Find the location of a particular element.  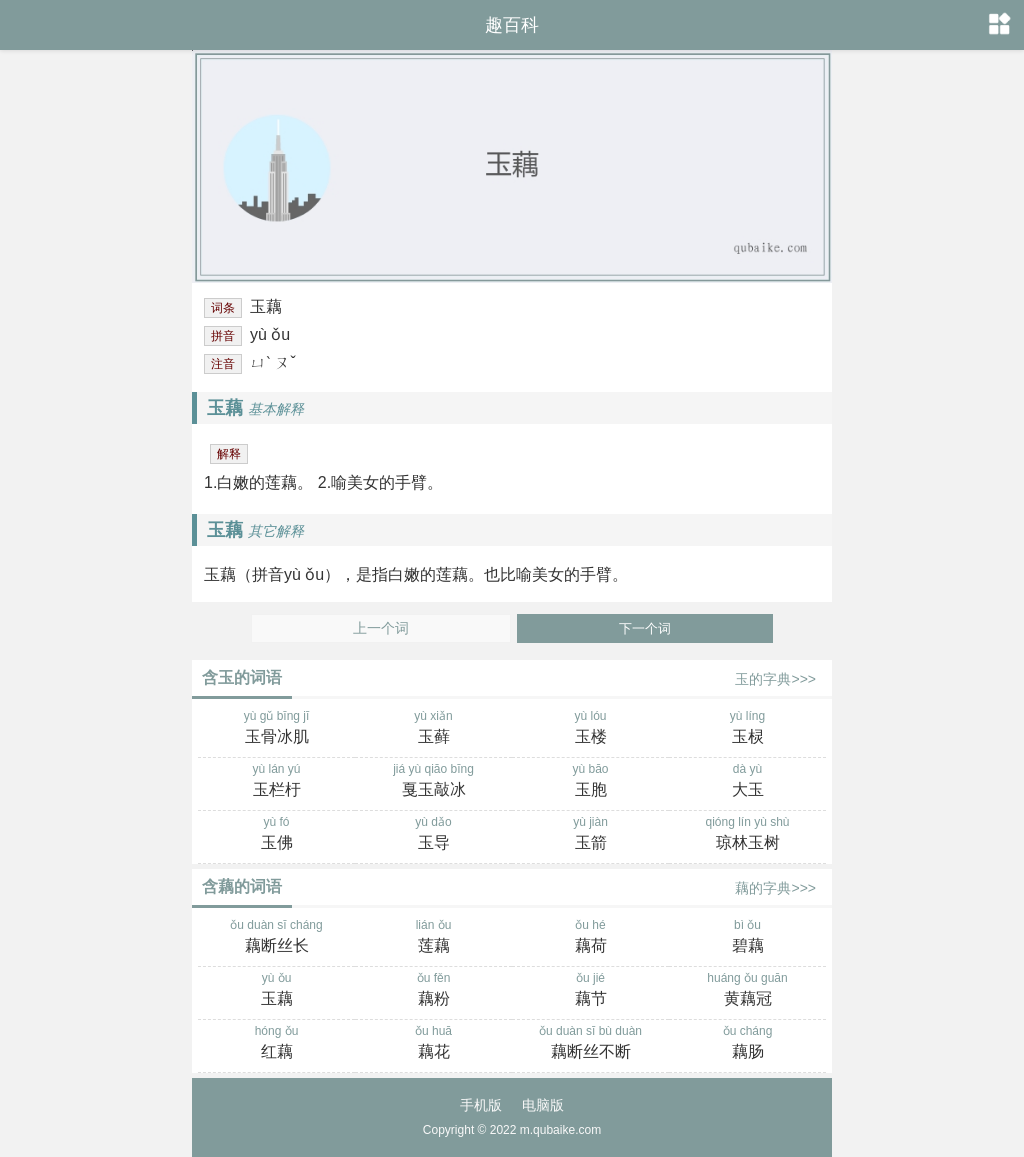

ǒu fěn is located at coordinates (433, 991).